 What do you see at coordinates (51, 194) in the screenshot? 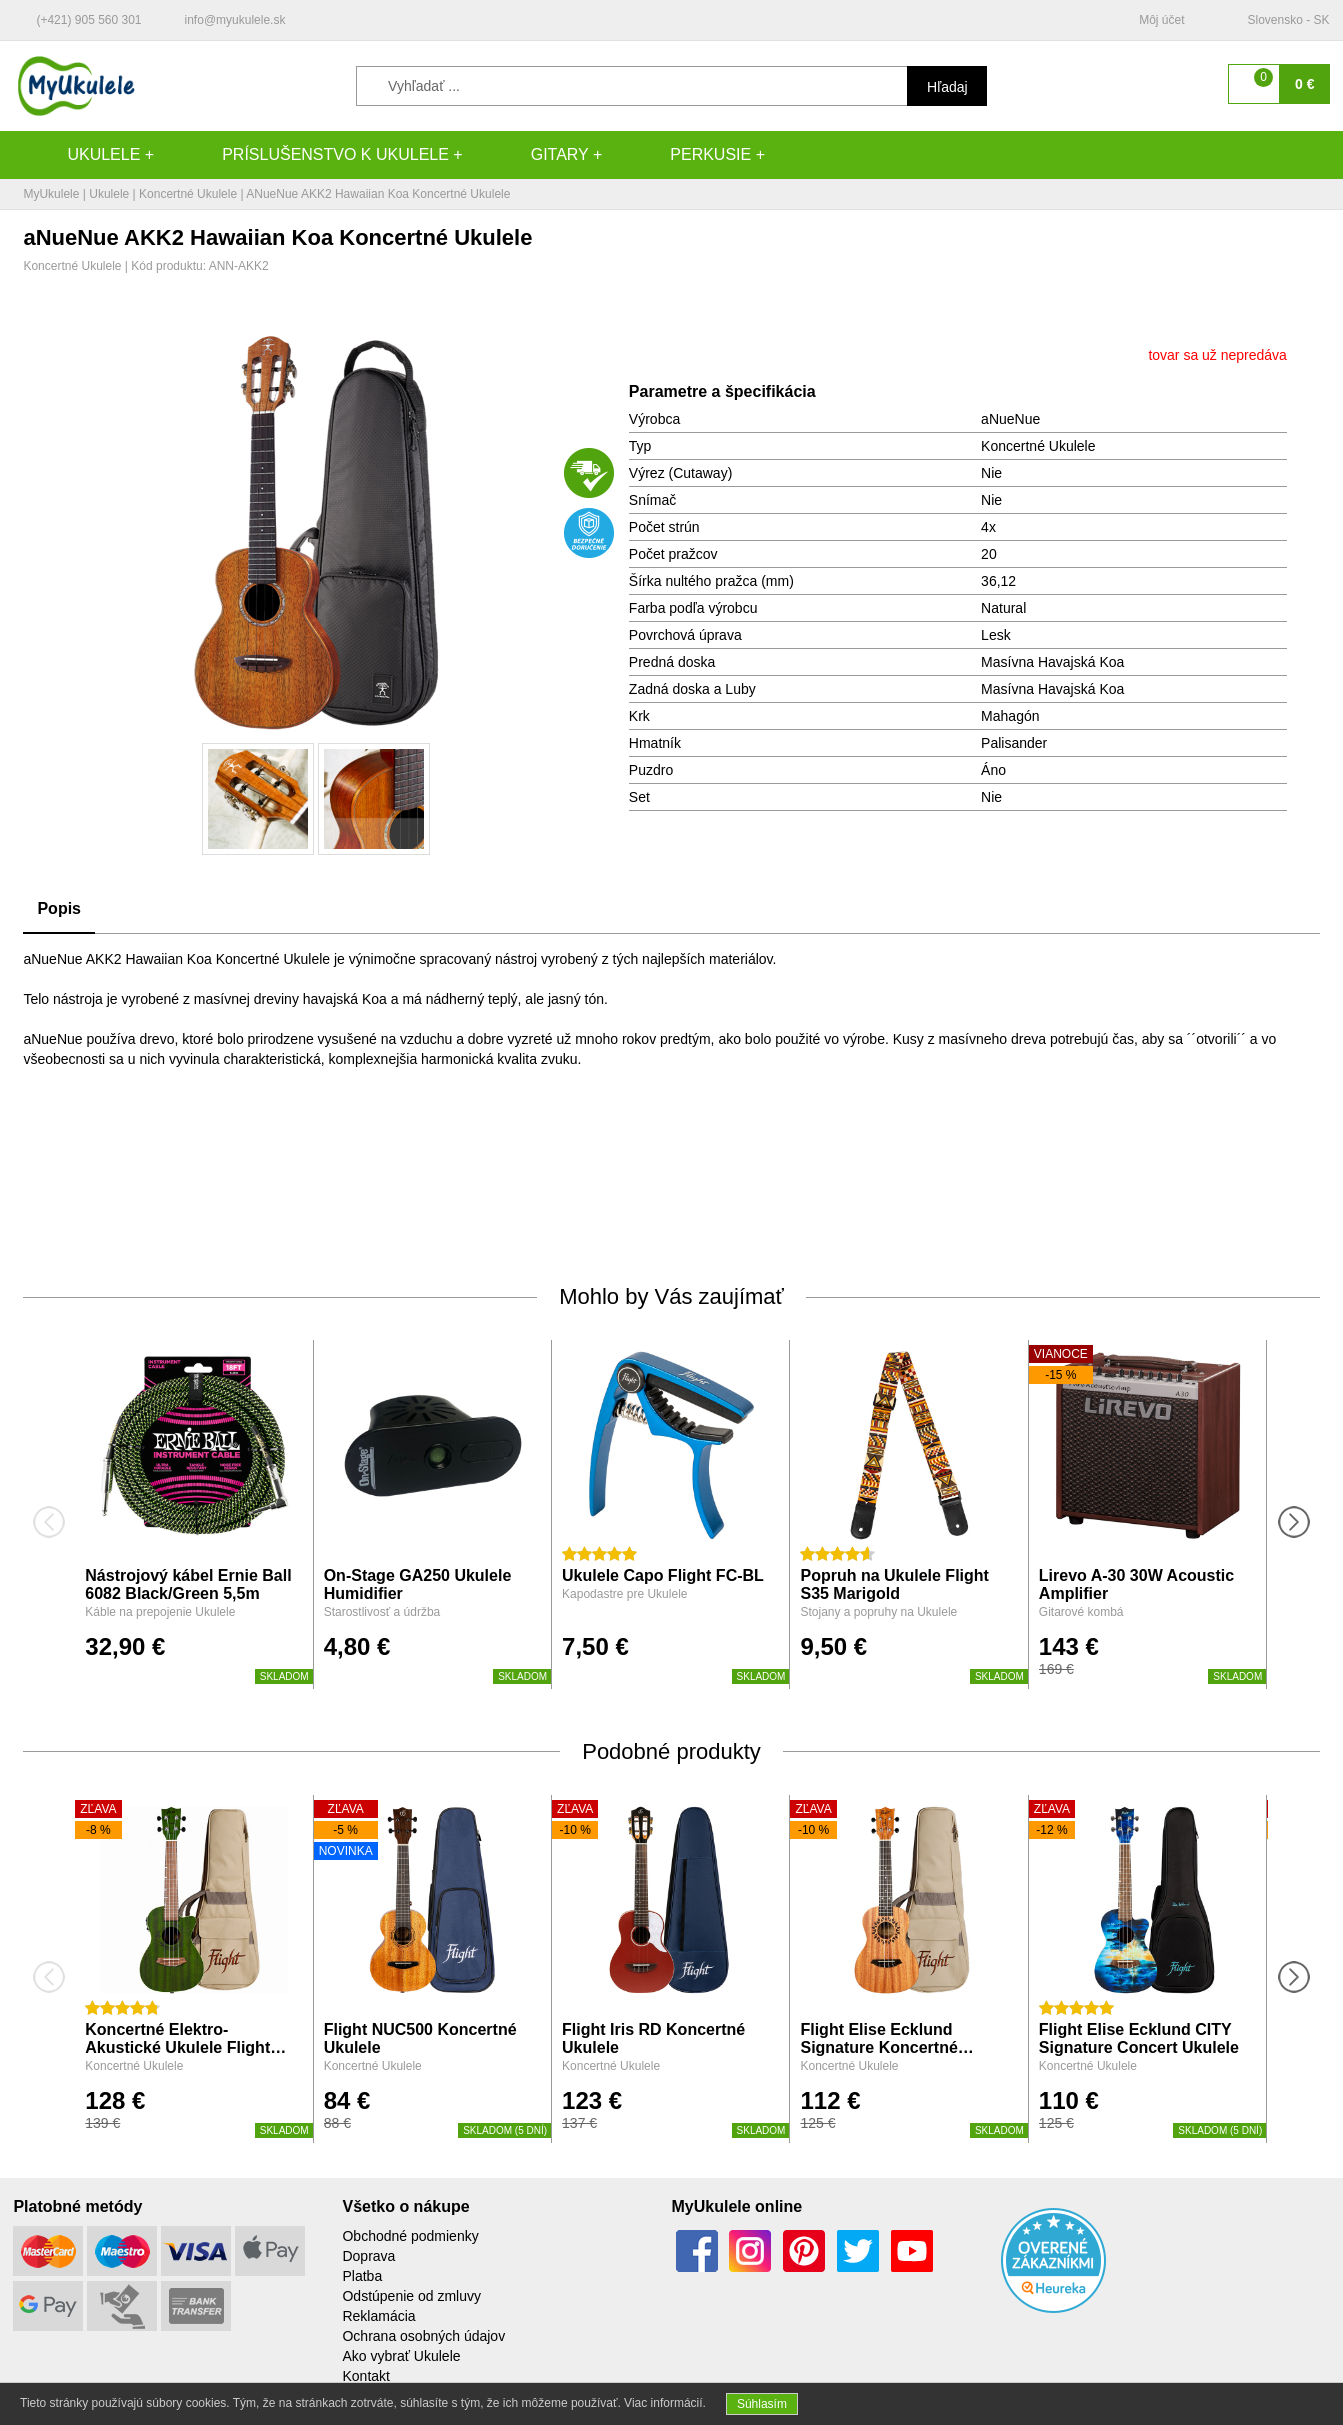
I see `MyUkulele` at bounding box center [51, 194].